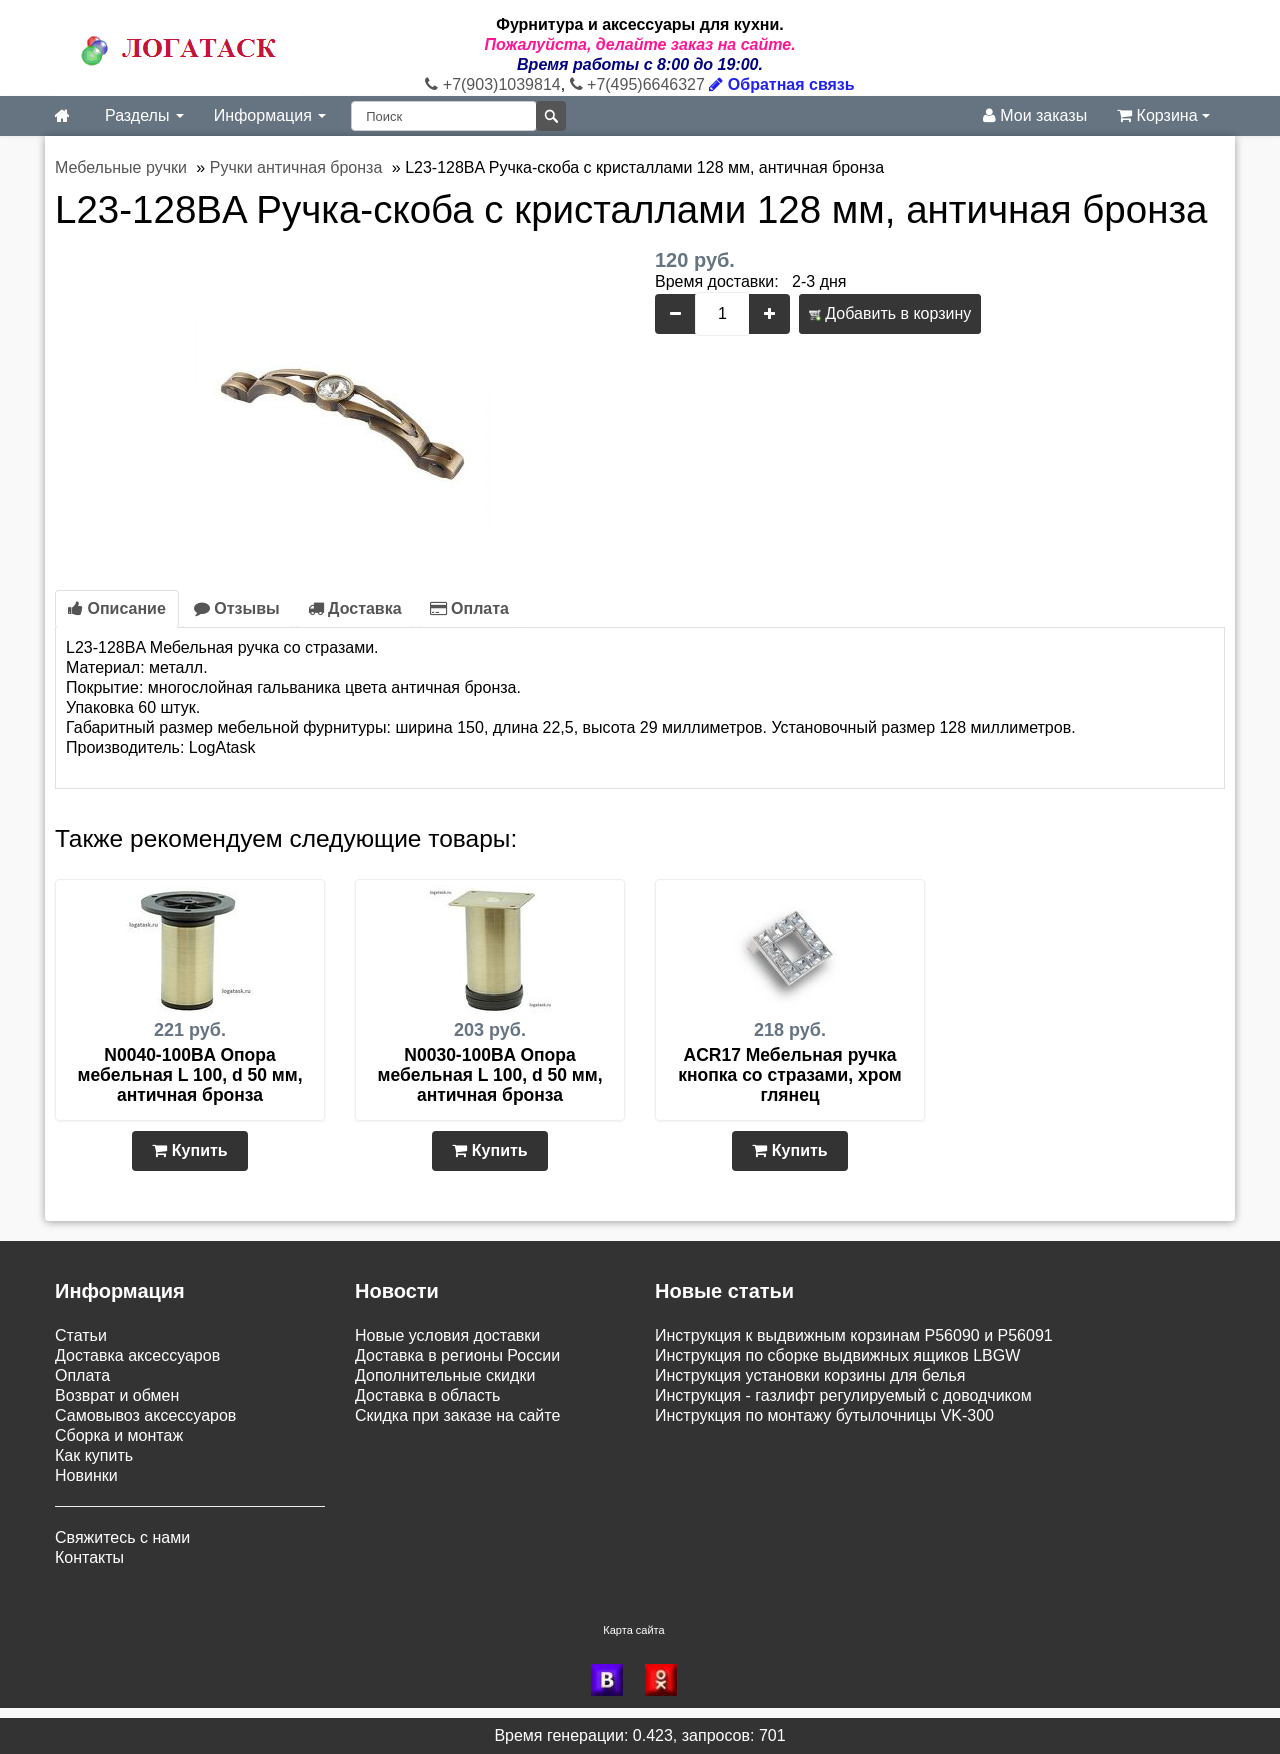 Image resolution: width=1280 pixels, height=1754 pixels. I want to click on N0040-100BA Опора мебельная L 100, d 50 мм, античная бронза, so click(189, 1075).